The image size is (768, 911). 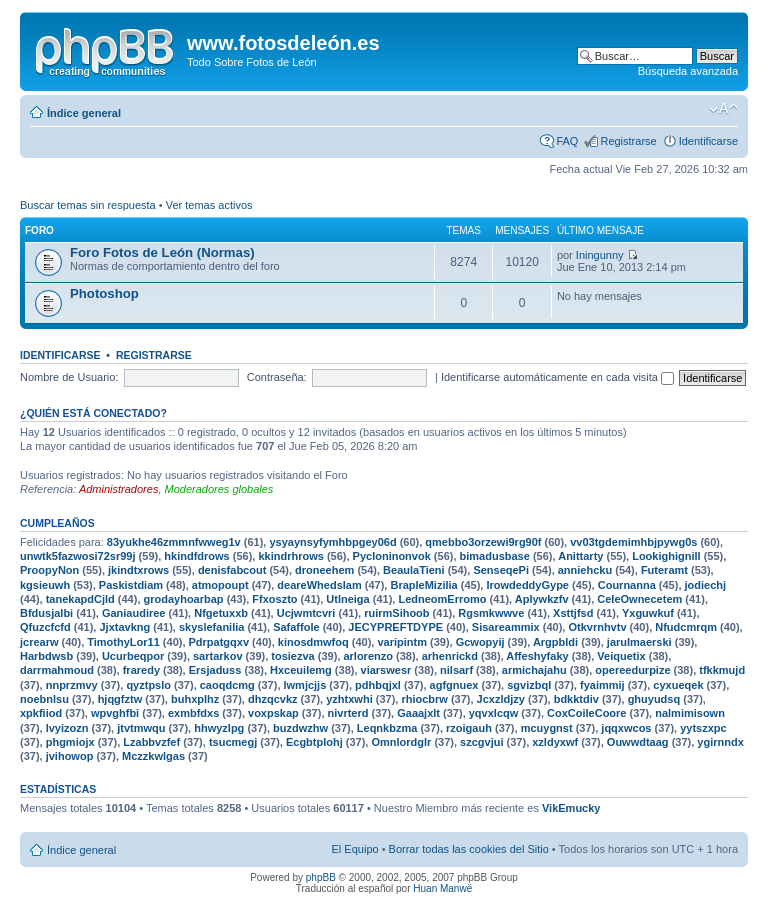 I want to click on VikEmucky, so click(x=571, y=808).